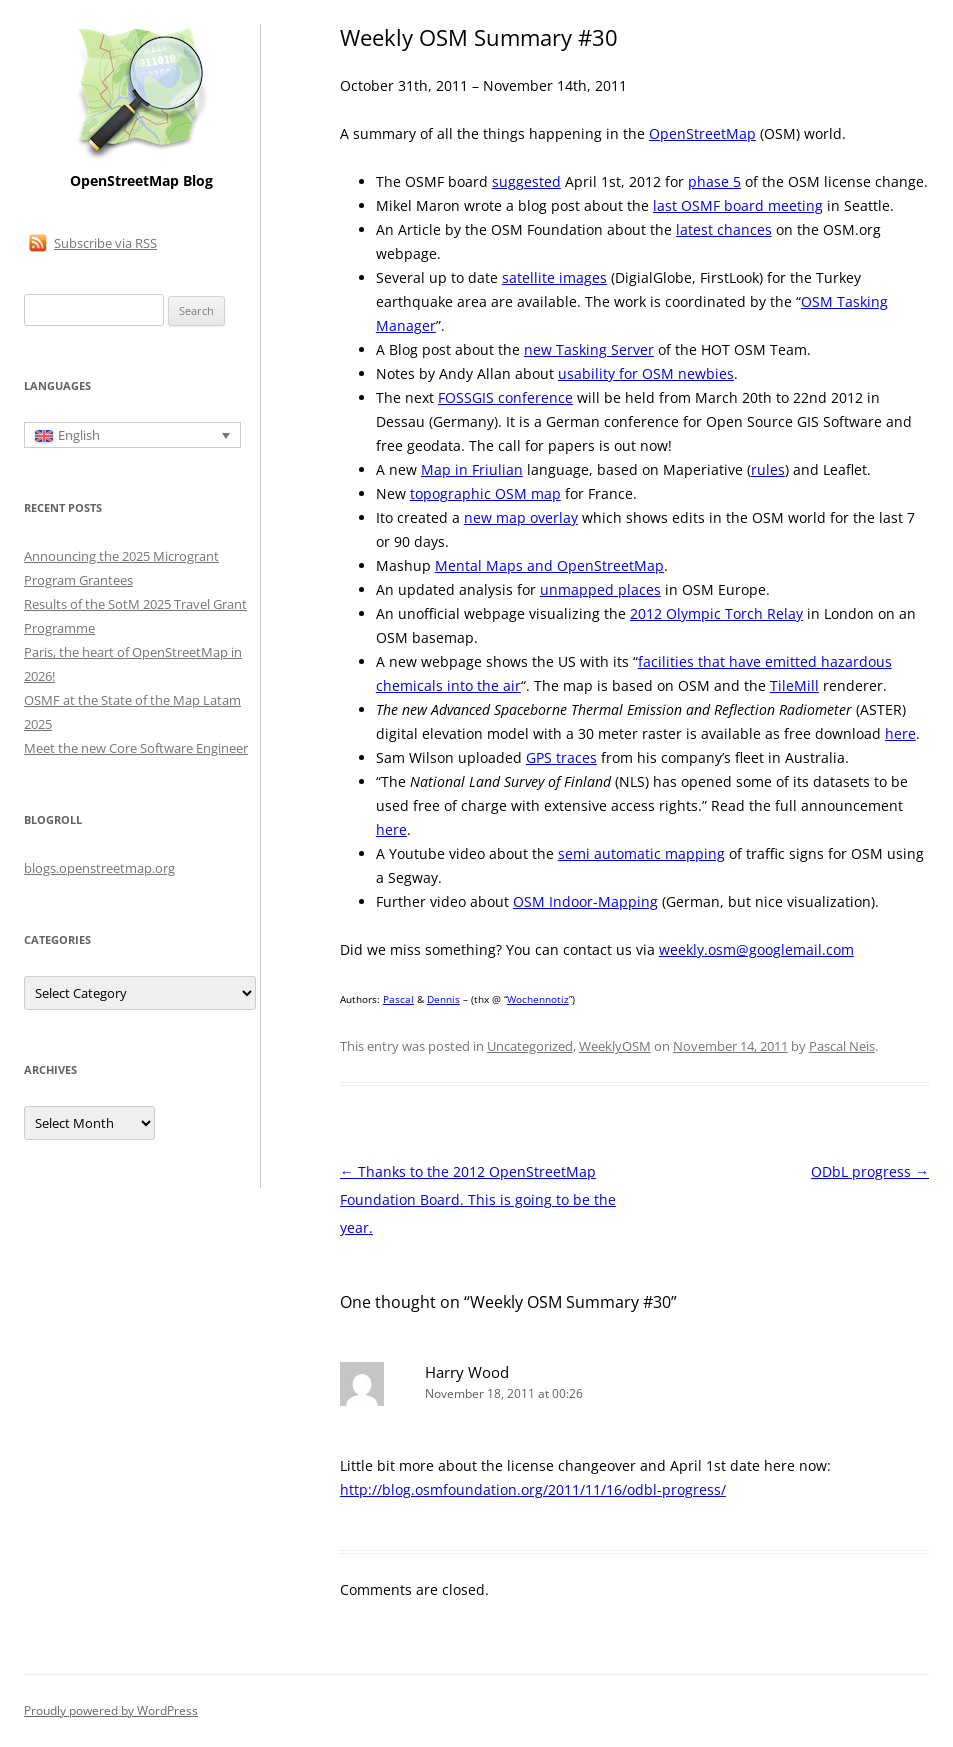 The width and height of the screenshot is (953, 1747). What do you see at coordinates (768, 469) in the screenshot?
I see `rules` at bounding box center [768, 469].